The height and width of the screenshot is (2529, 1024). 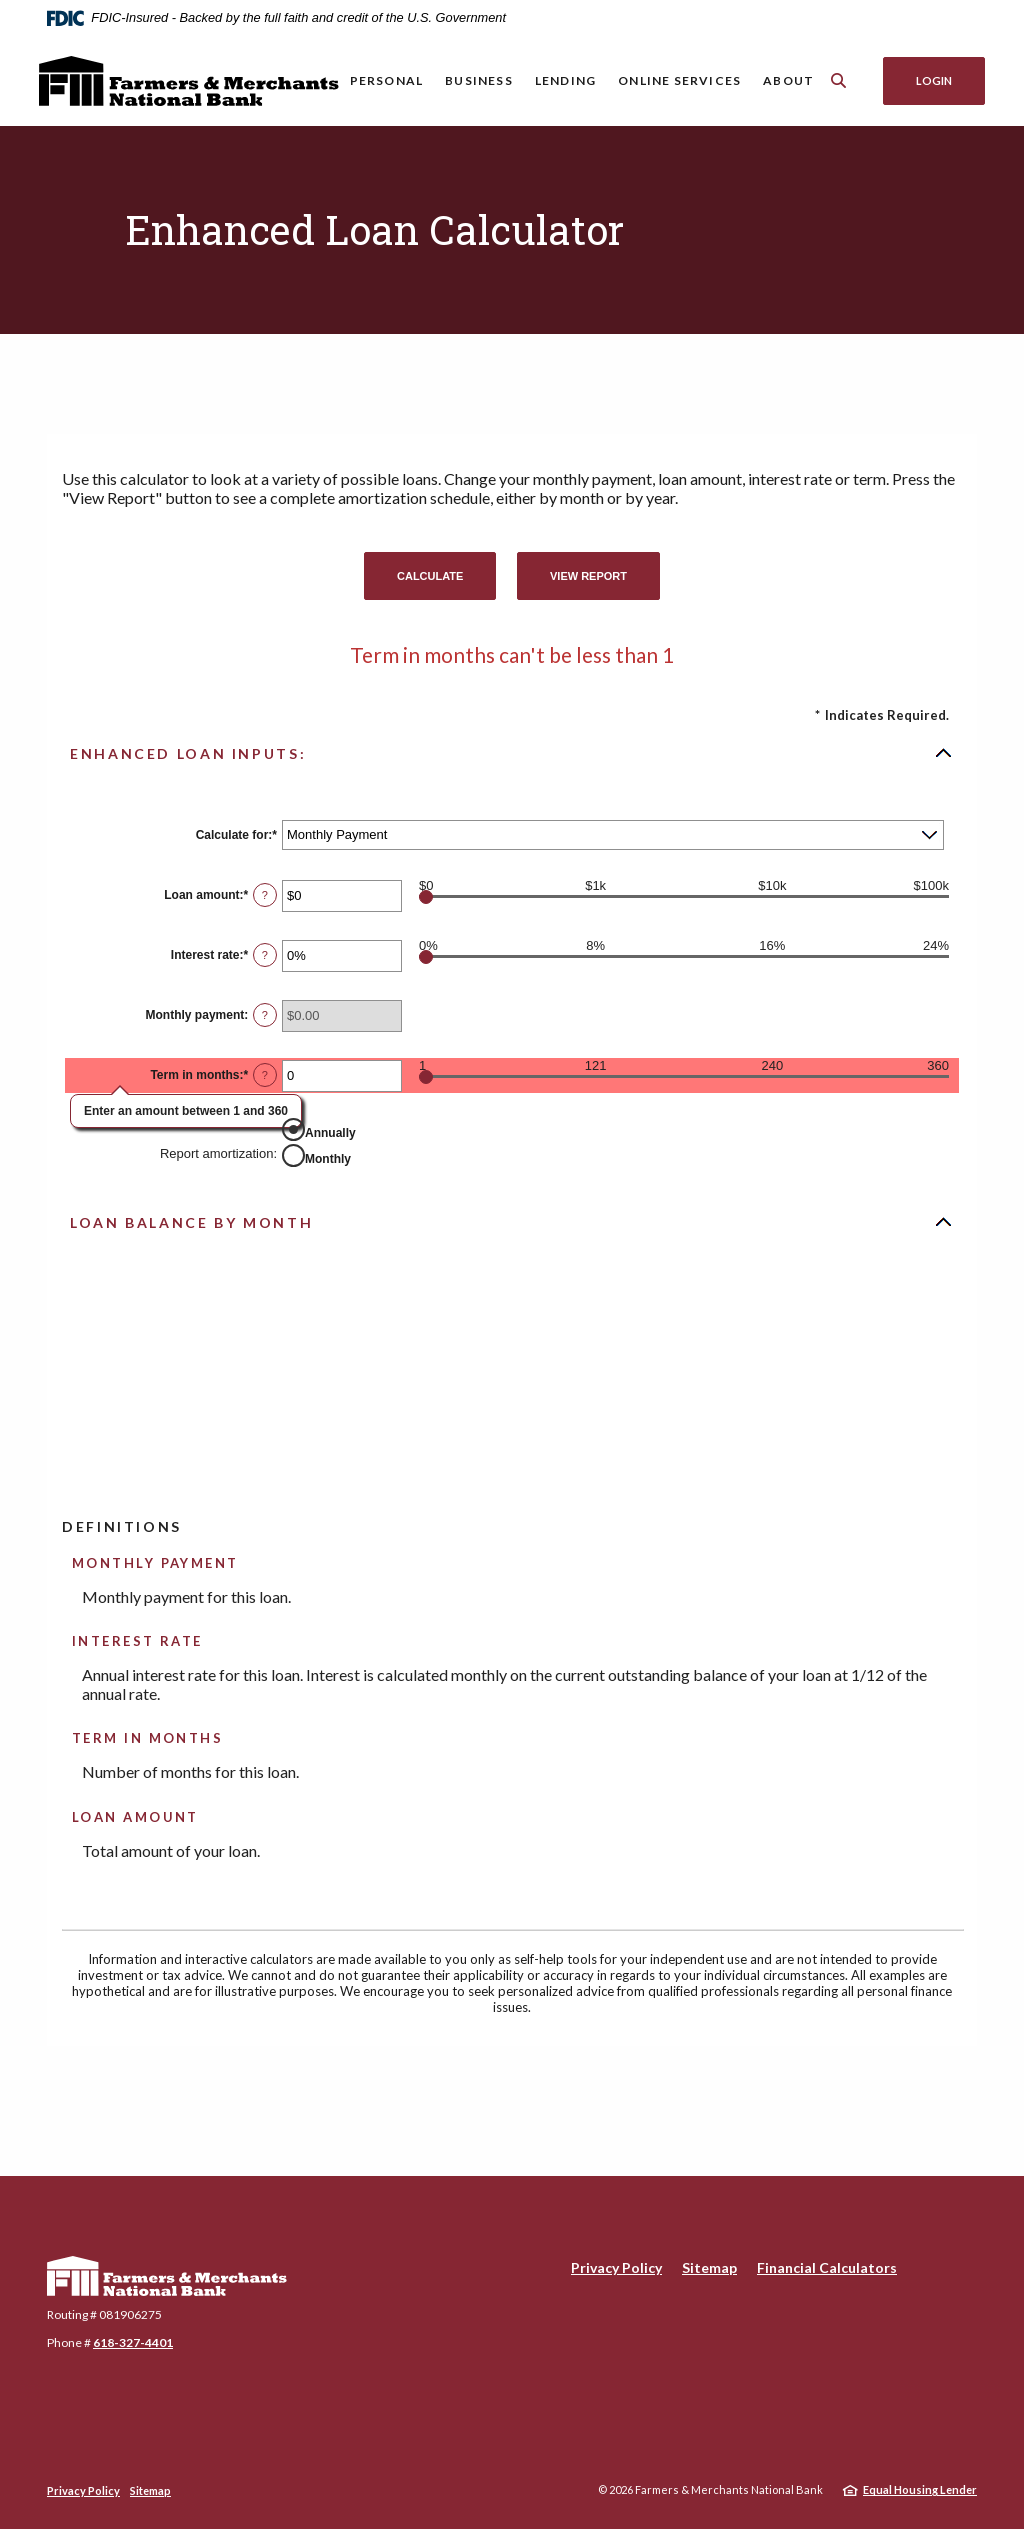 What do you see at coordinates (265, 895) in the screenshot?
I see `? [Define: Loan amount]` at bounding box center [265, 895].